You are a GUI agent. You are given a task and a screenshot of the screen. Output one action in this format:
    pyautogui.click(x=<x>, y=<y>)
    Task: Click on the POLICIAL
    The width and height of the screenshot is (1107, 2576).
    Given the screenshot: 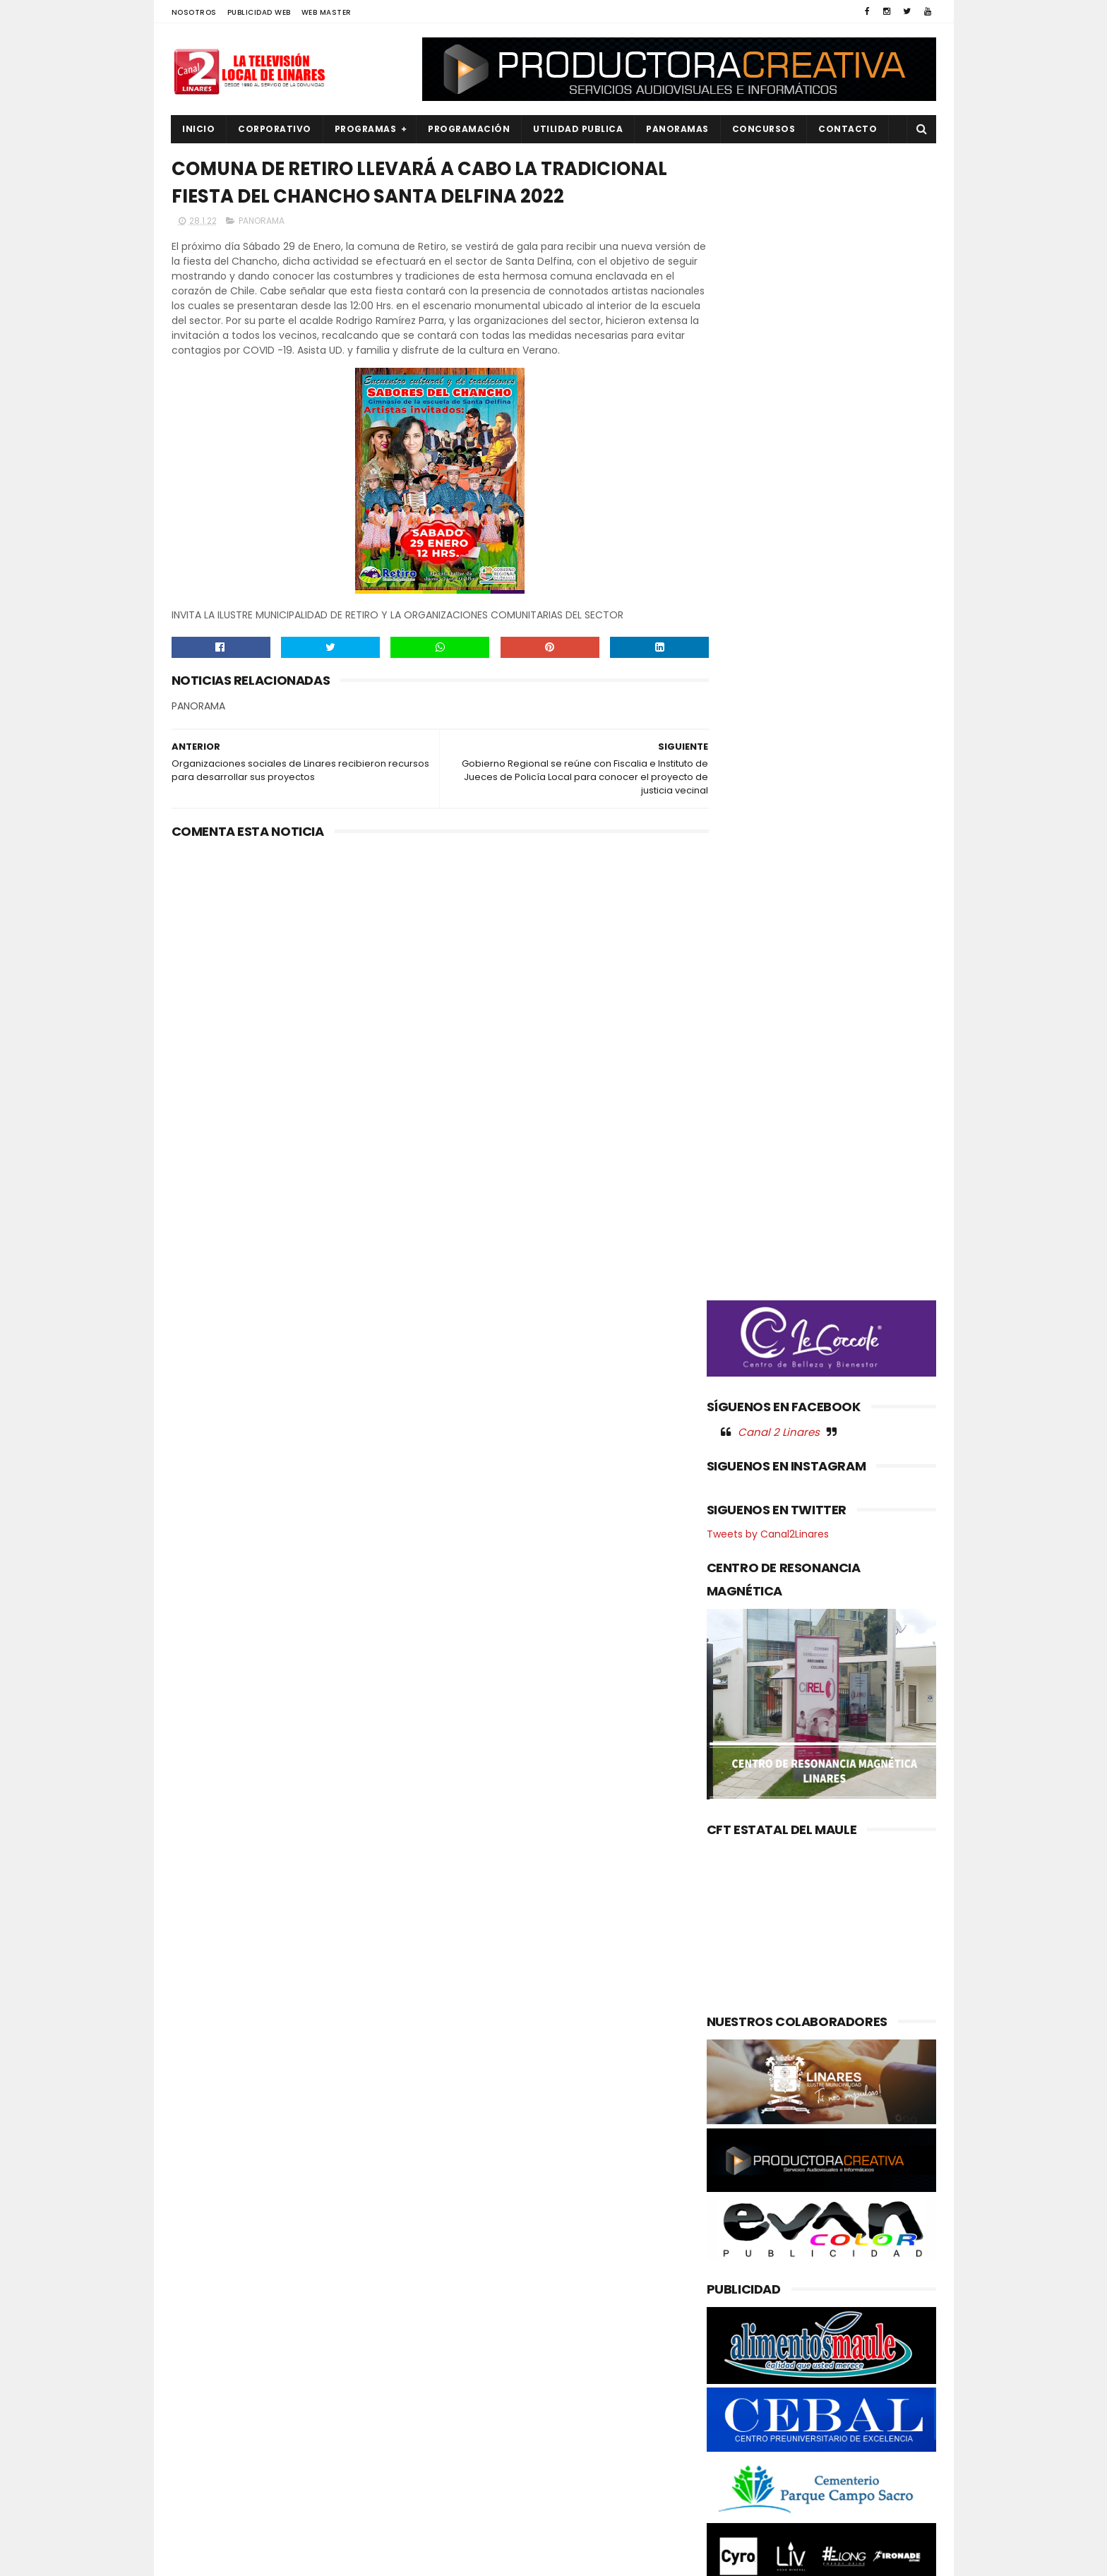 What is the action you would take?
    pyautogui.click(x=200, y=2425)
    